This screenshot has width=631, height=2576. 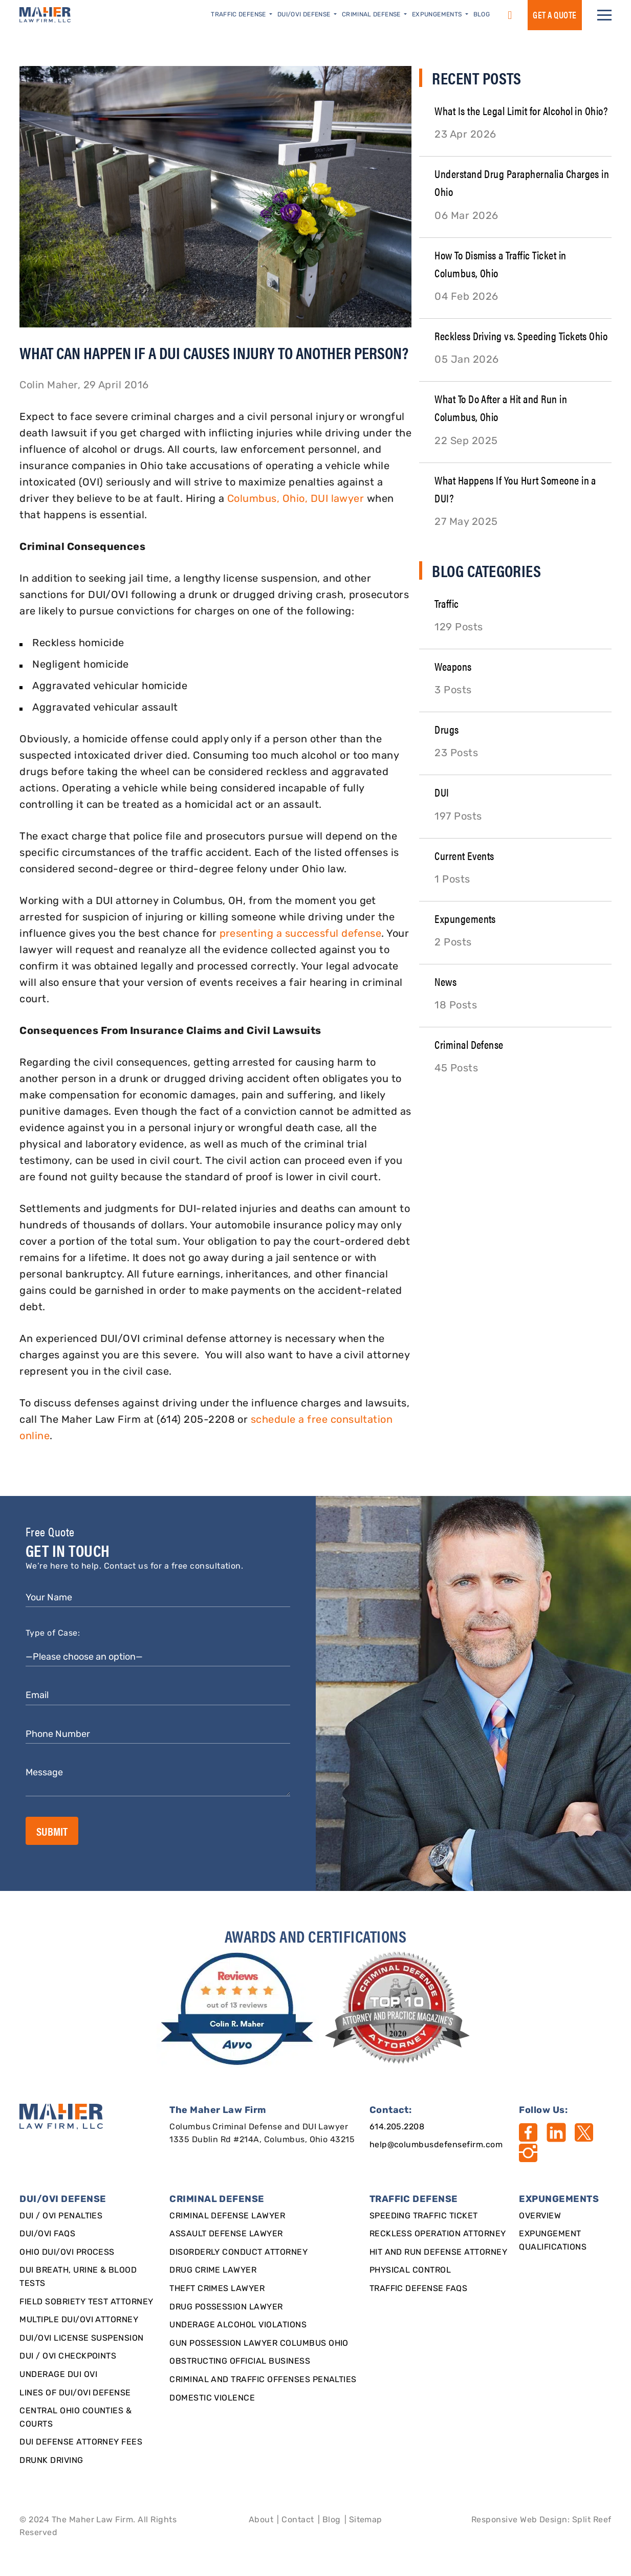 What do you see at coordinates (227, 2216) in the screenshot?
I see `Criminal Defense Lawyer` at bounding box center [227, 2216].